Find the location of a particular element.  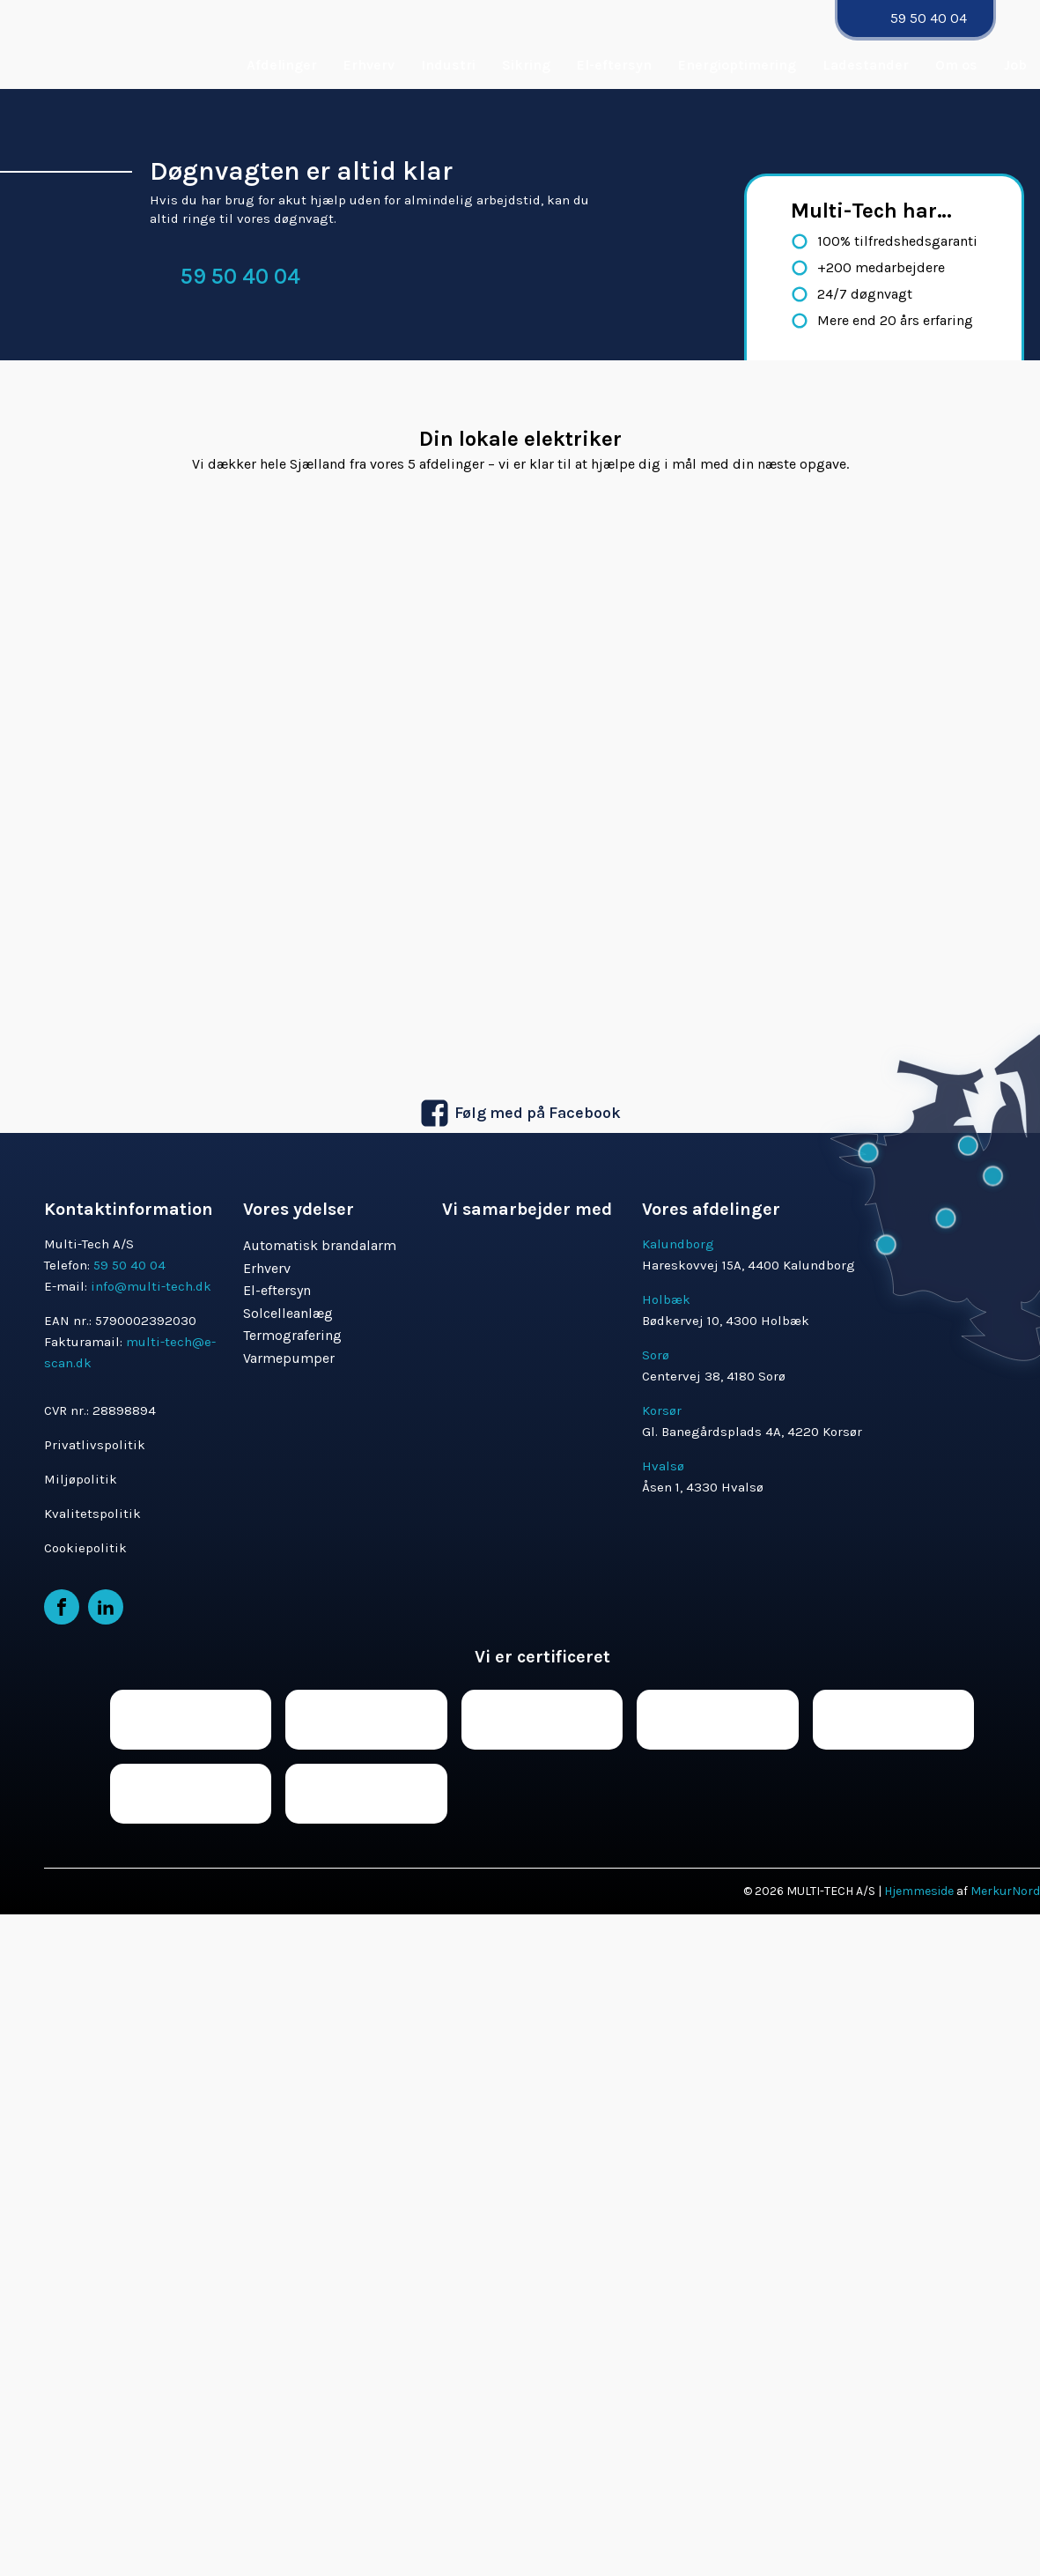

Varmepumper is located at coordinates (289, 1358).